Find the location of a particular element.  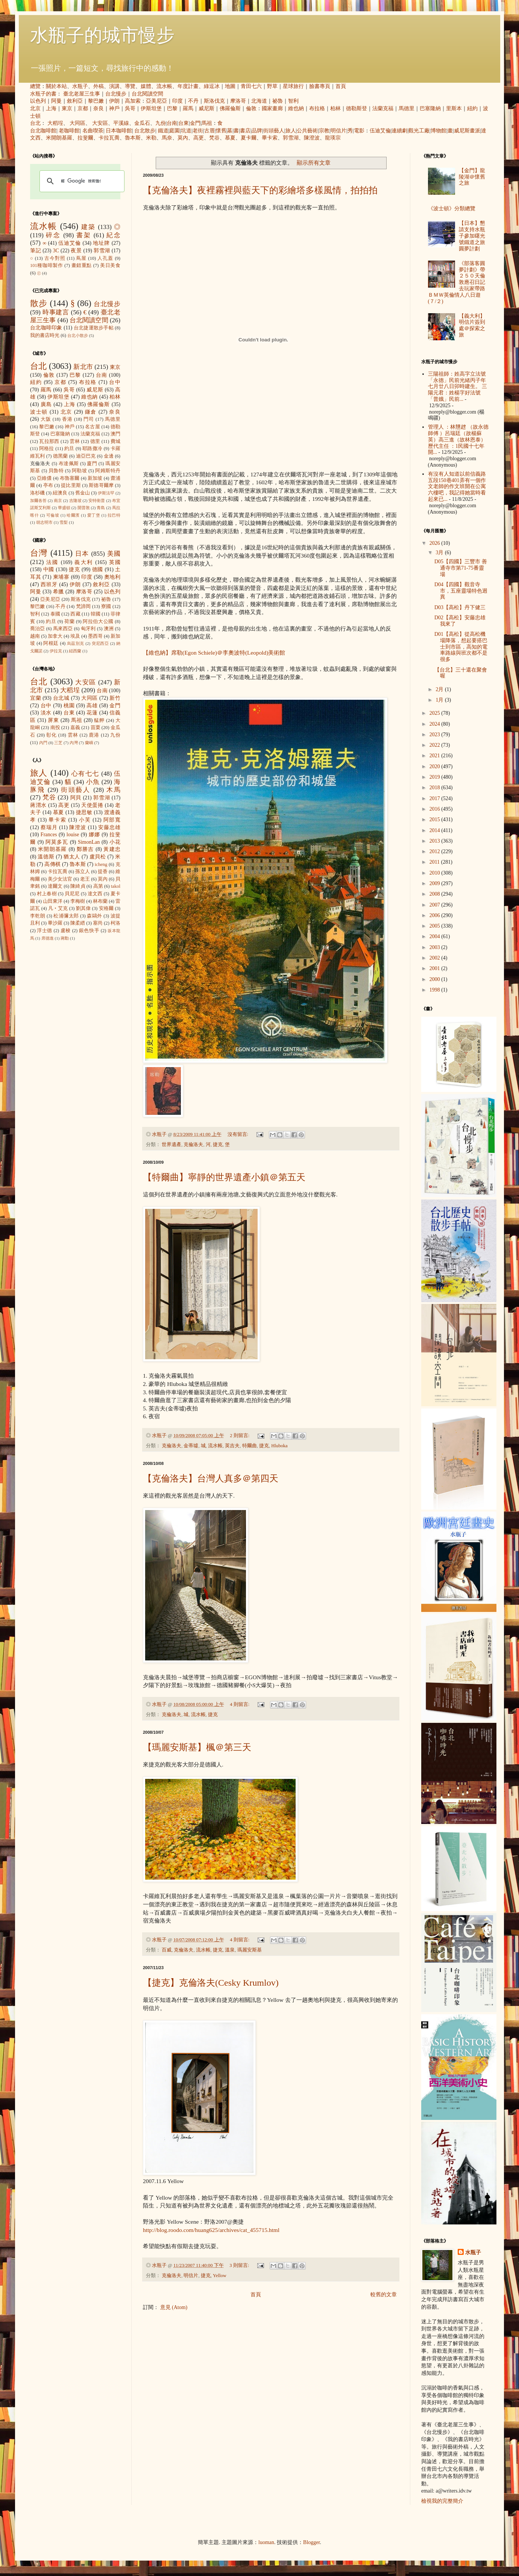

金門 is located at coordinates (195, 123).